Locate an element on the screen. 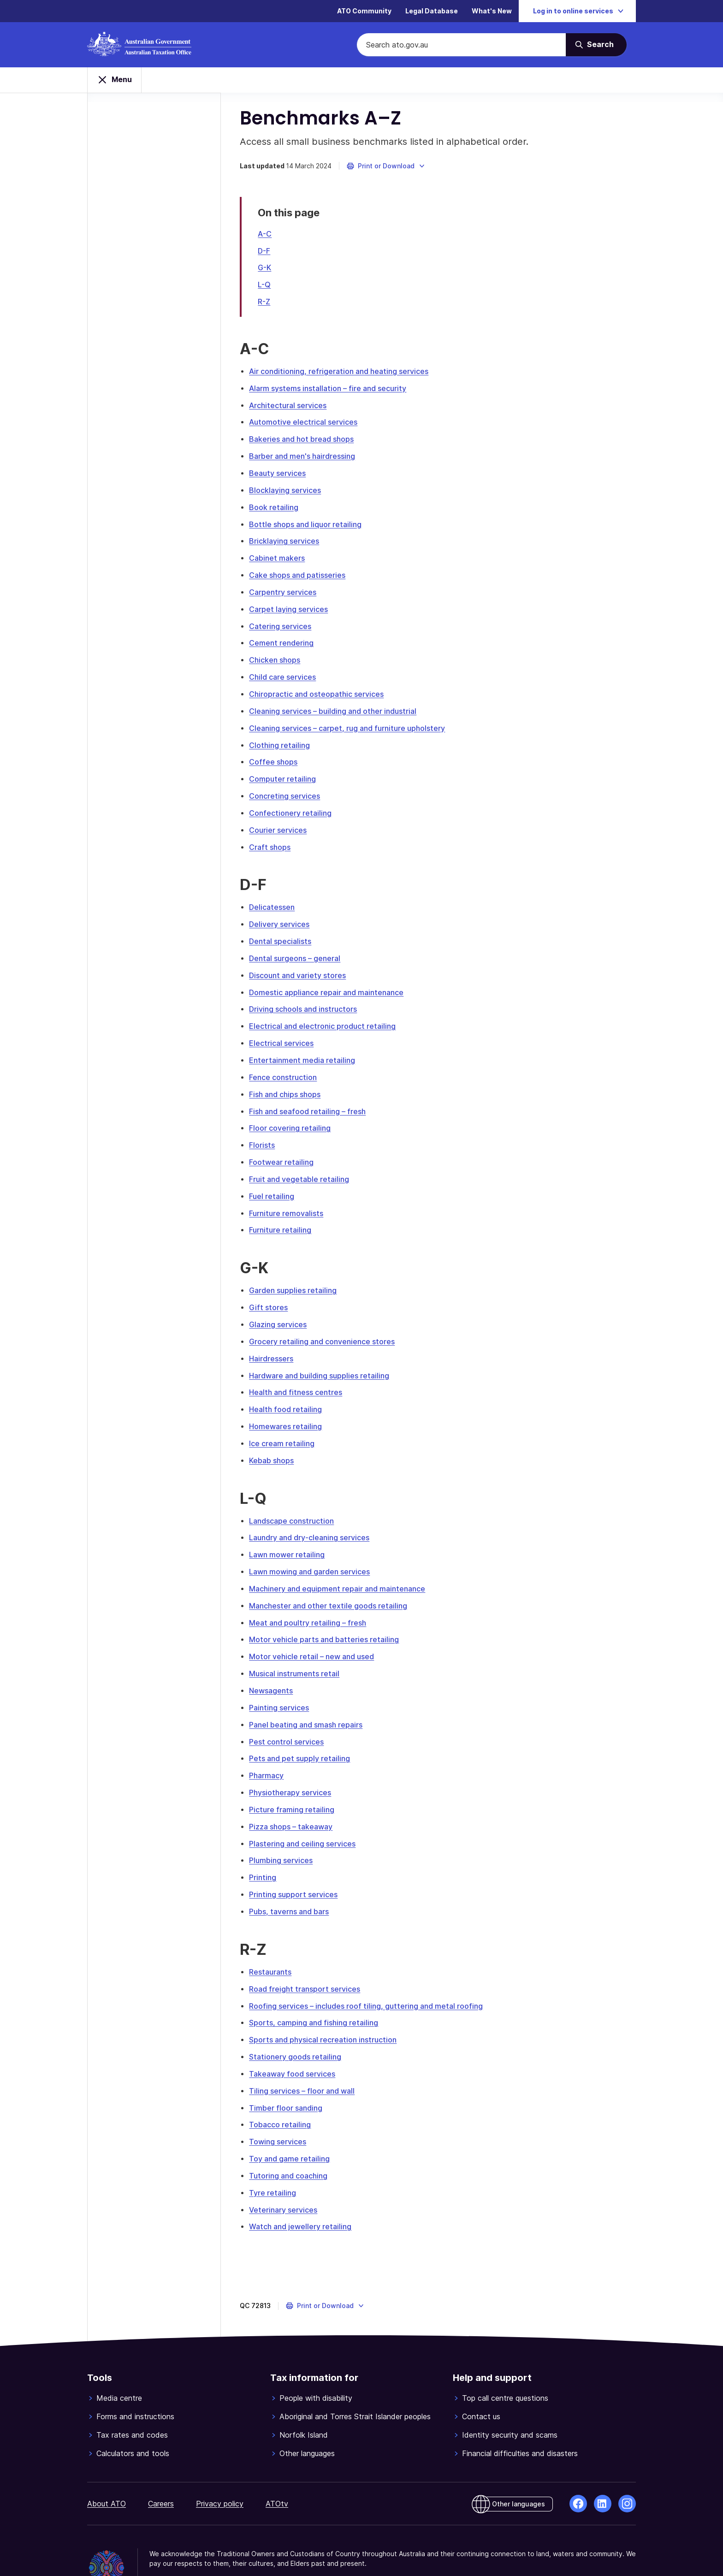  ATOtv is located at coordinates (277, 2469).